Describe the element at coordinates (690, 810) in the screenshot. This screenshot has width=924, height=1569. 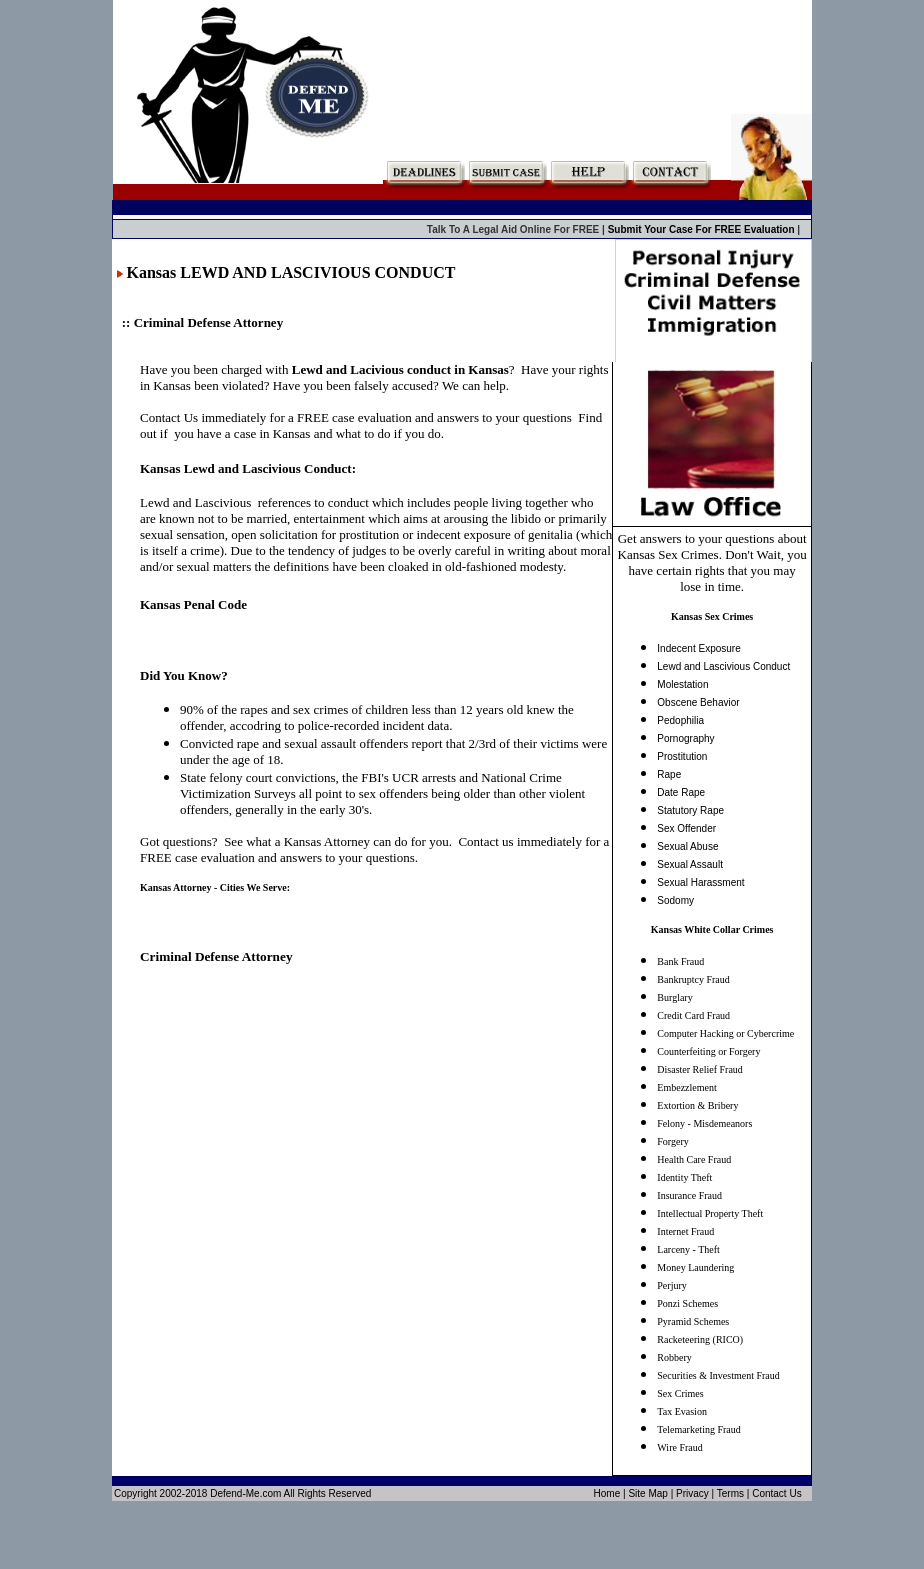
I see `Statutory Rape` at that location.